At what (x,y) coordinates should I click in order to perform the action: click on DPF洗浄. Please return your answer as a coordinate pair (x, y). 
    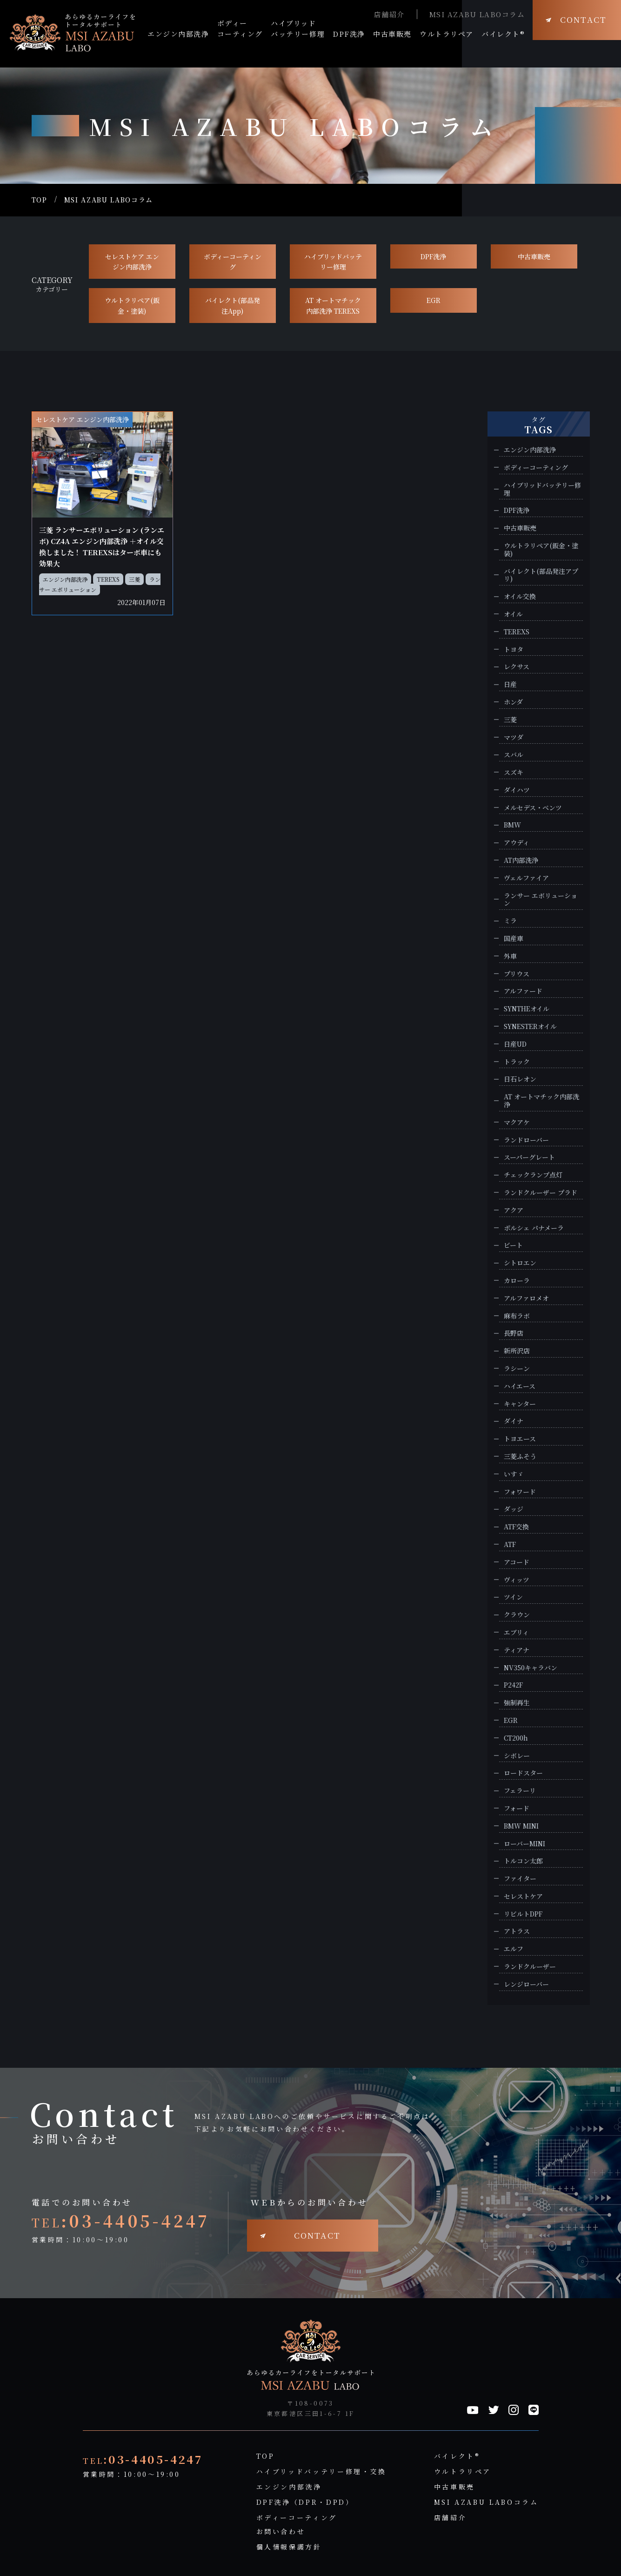
    Looking at the image, I should click on (433, 256).